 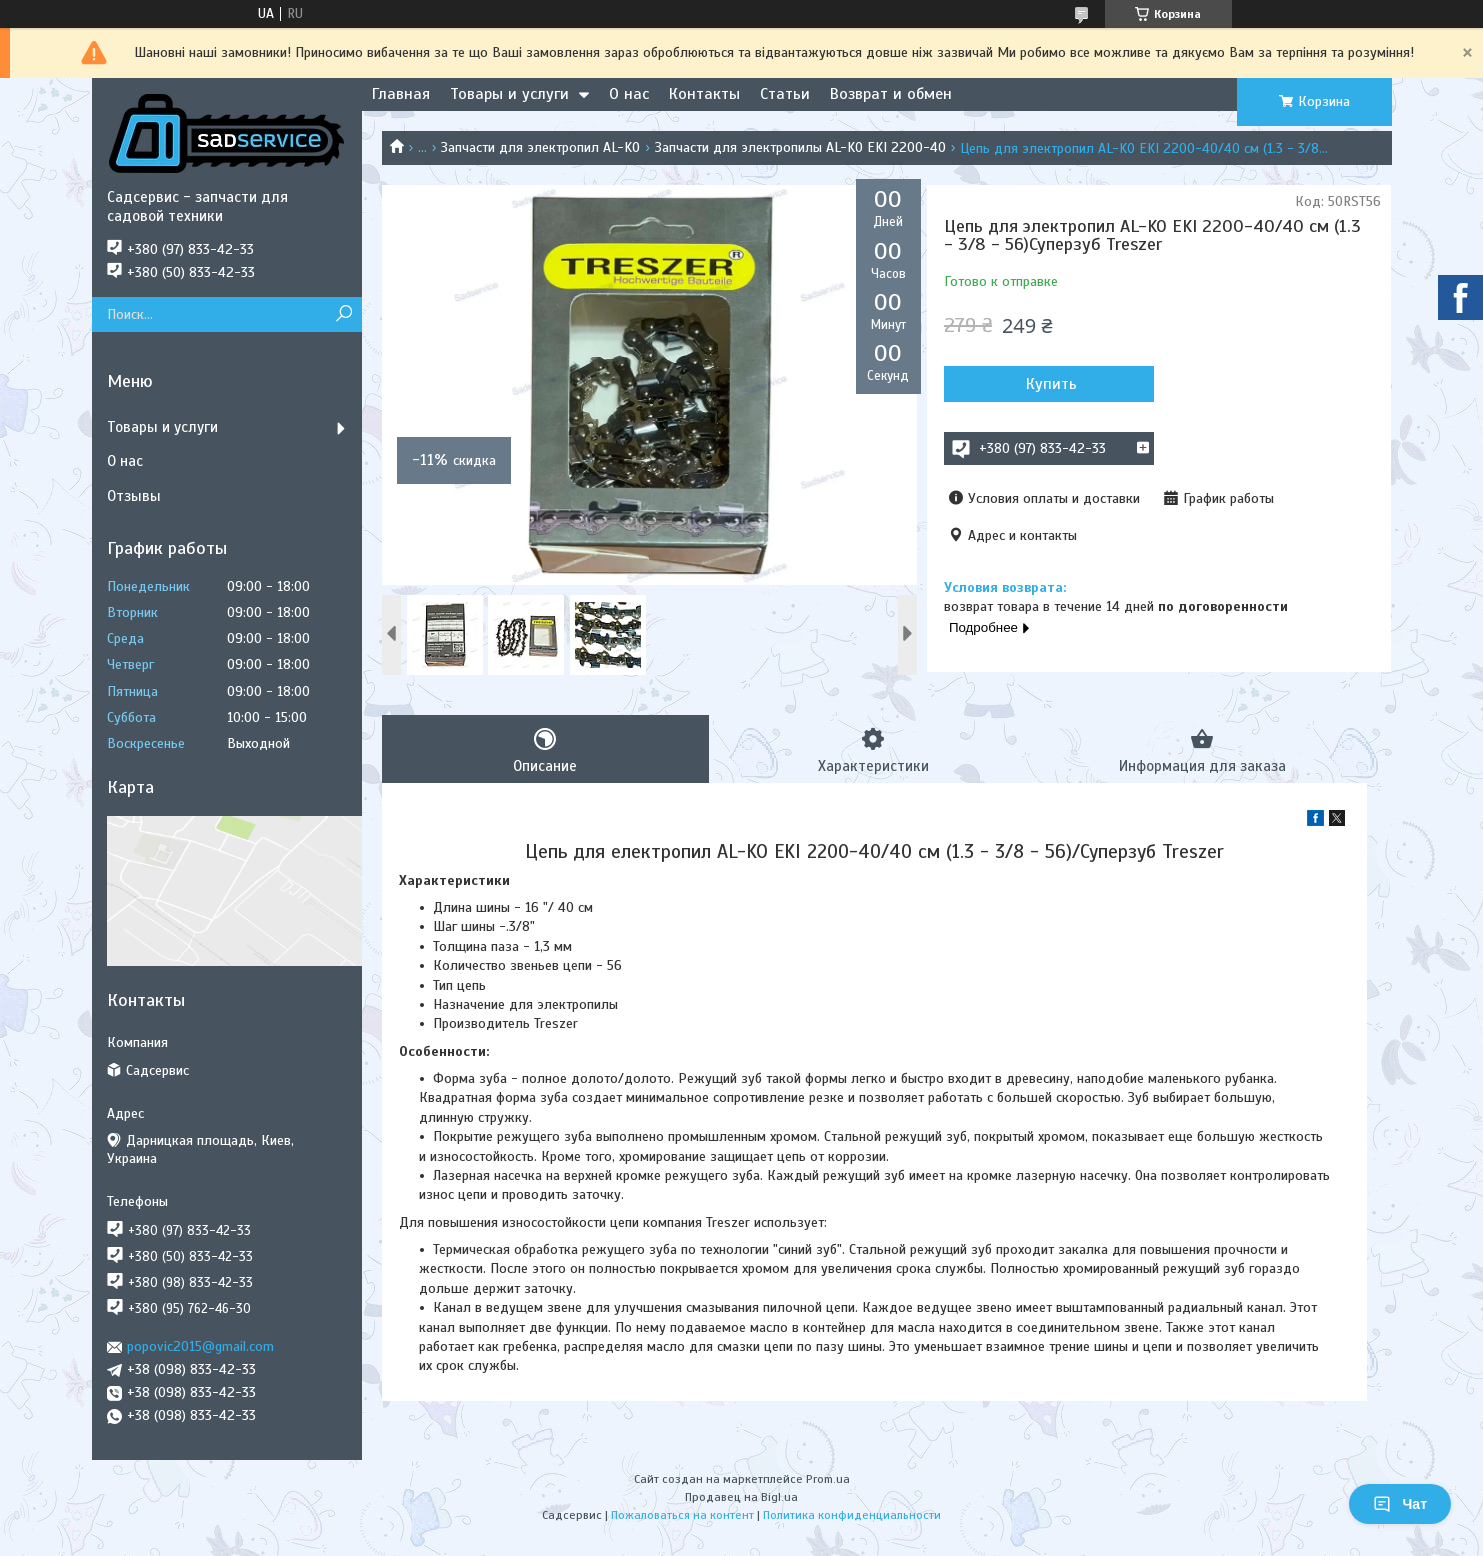 What do you see at coordinates (629, 94) in the screenshot?
I see `О нас` at bounding box center [629, 94].